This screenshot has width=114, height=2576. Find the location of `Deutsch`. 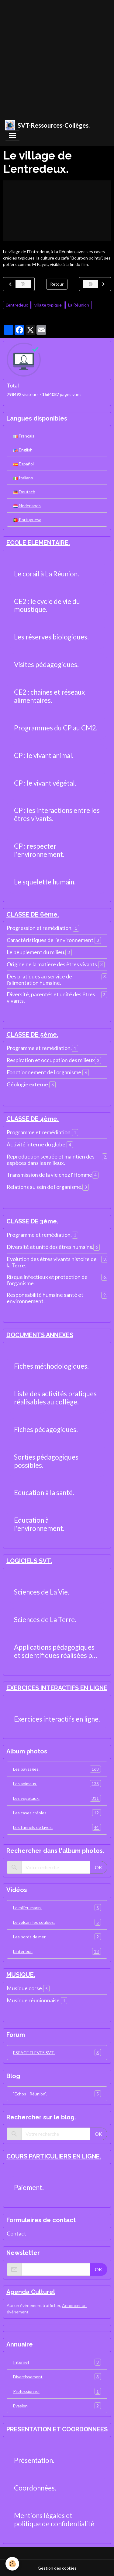

Deutsch is located at coordinates (24, 491).